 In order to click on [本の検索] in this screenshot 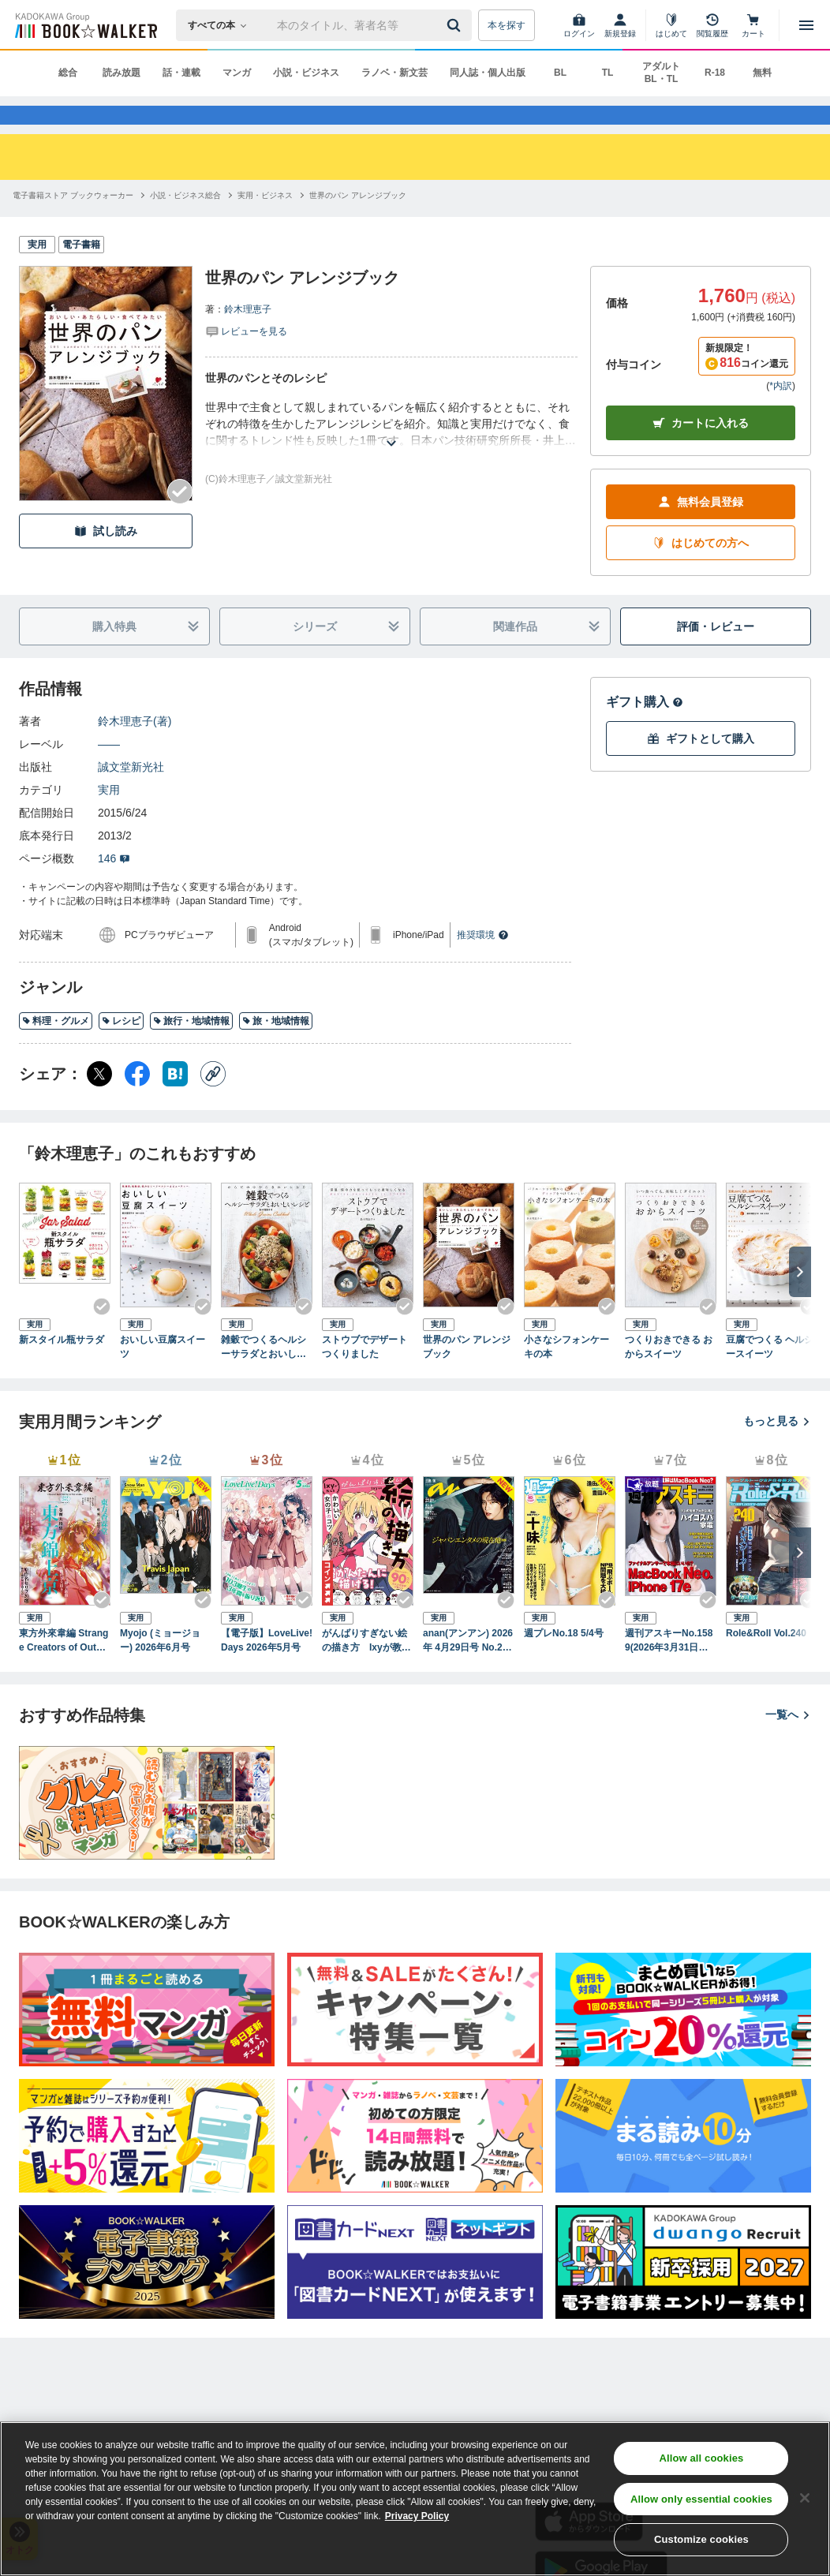, I will do `click(222, 25)`.